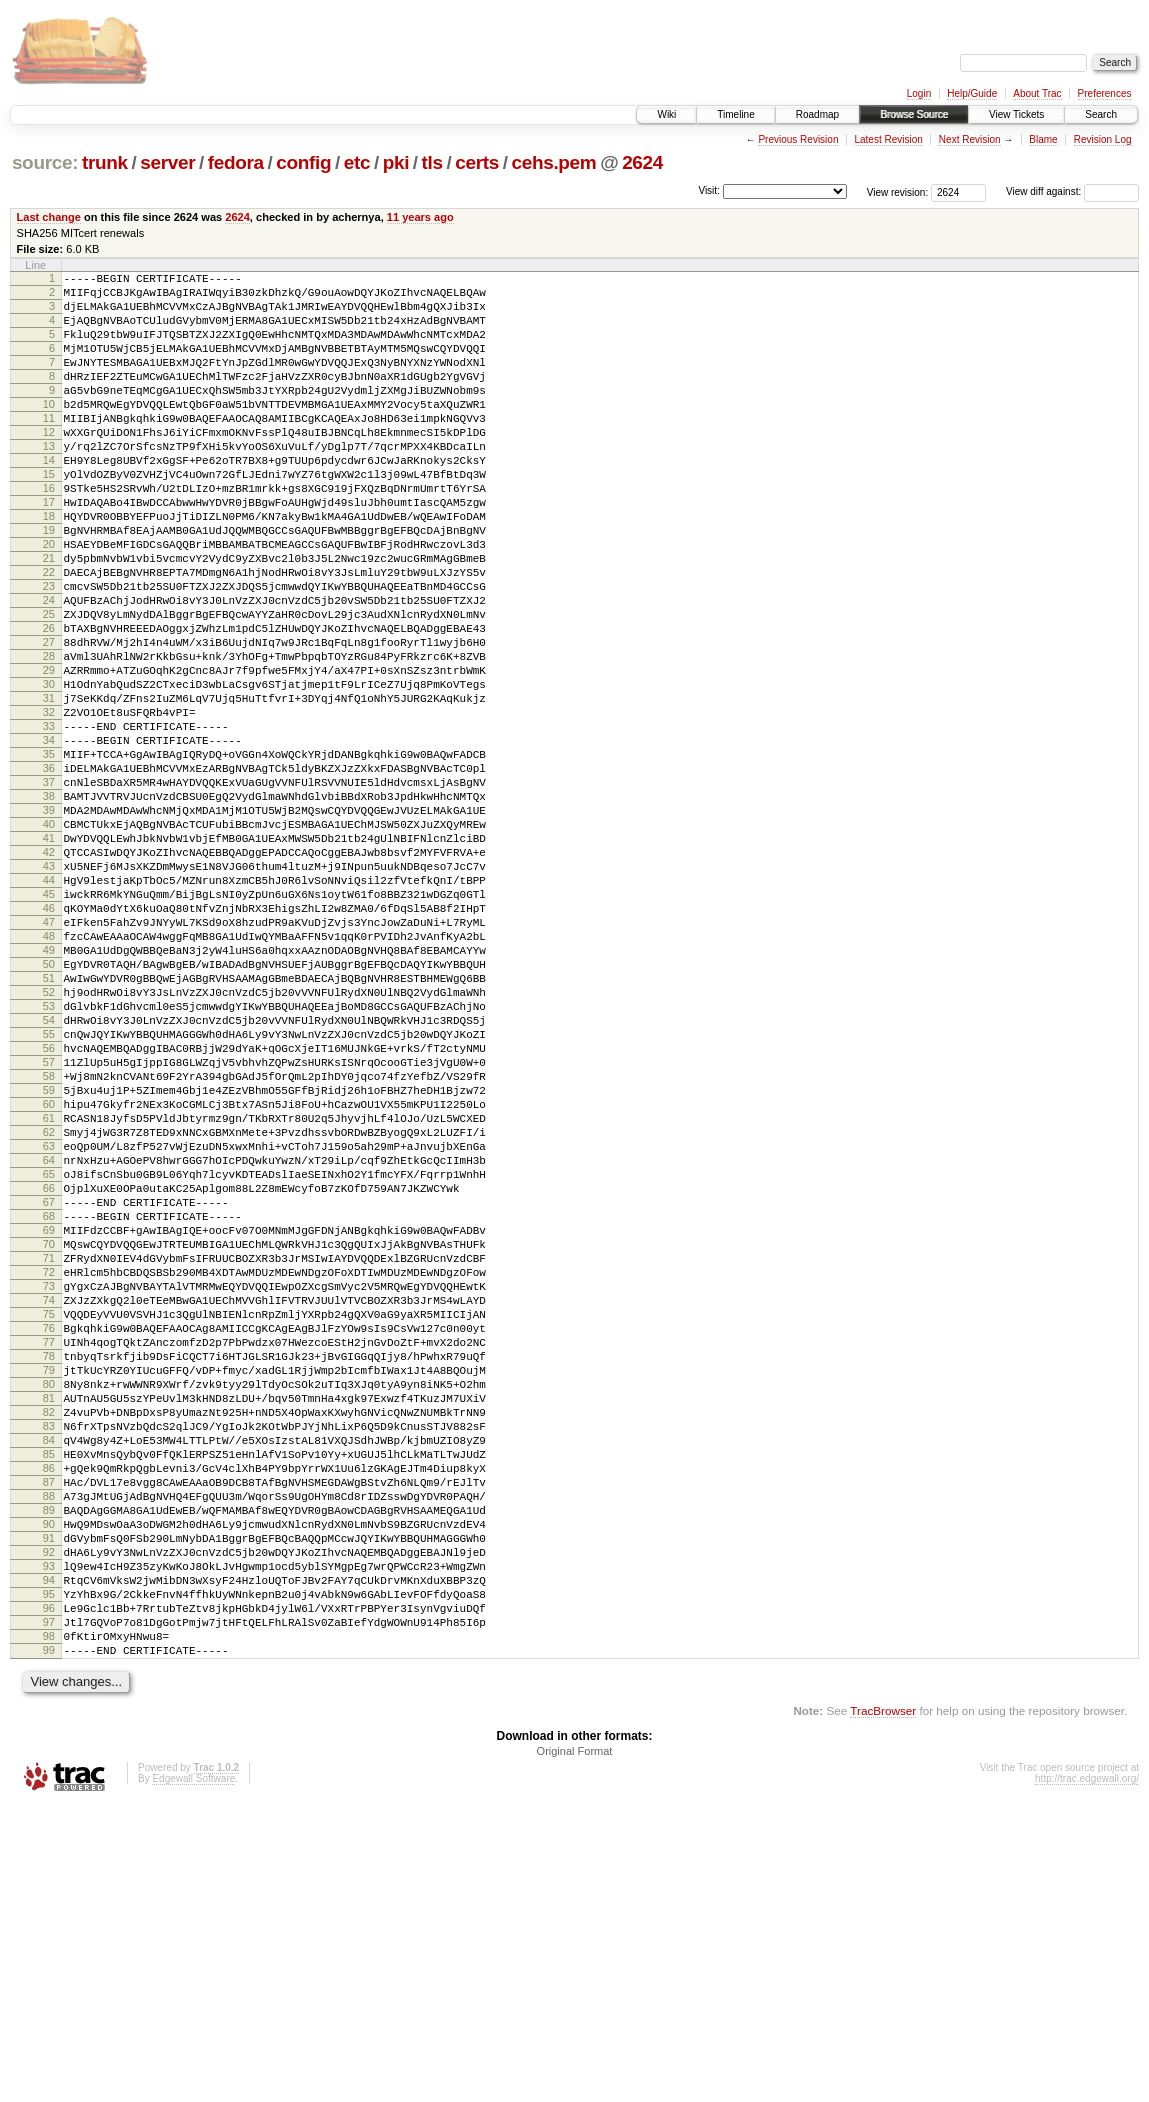  What do you see at coordinates (49, 1774) in the screenshot?
I see `89` at bounding box center [49, 1774].